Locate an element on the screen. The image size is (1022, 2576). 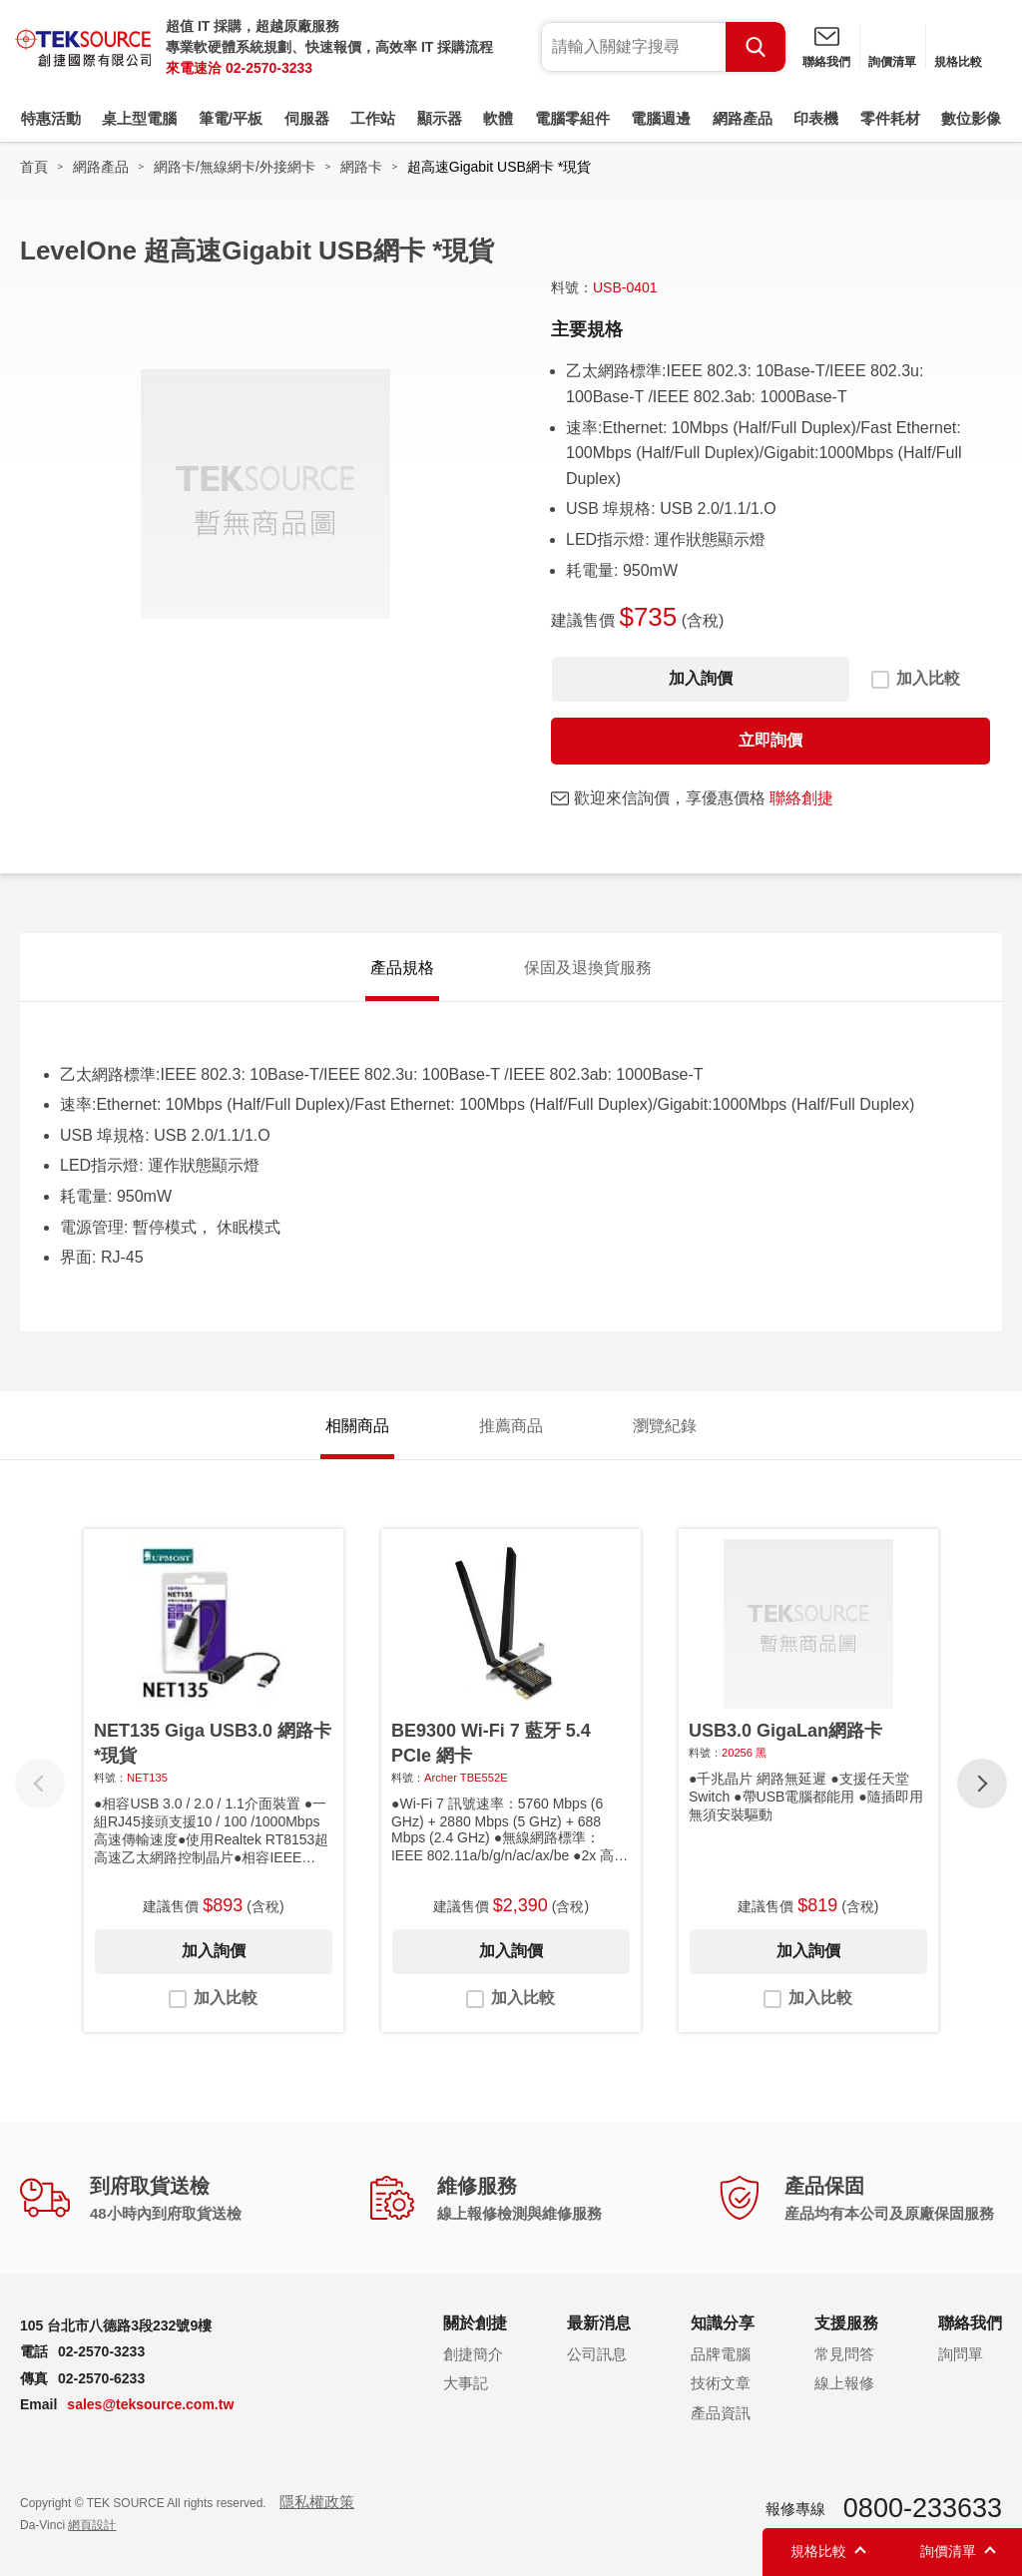
特惠活動 is located at coordinates (51, 118).